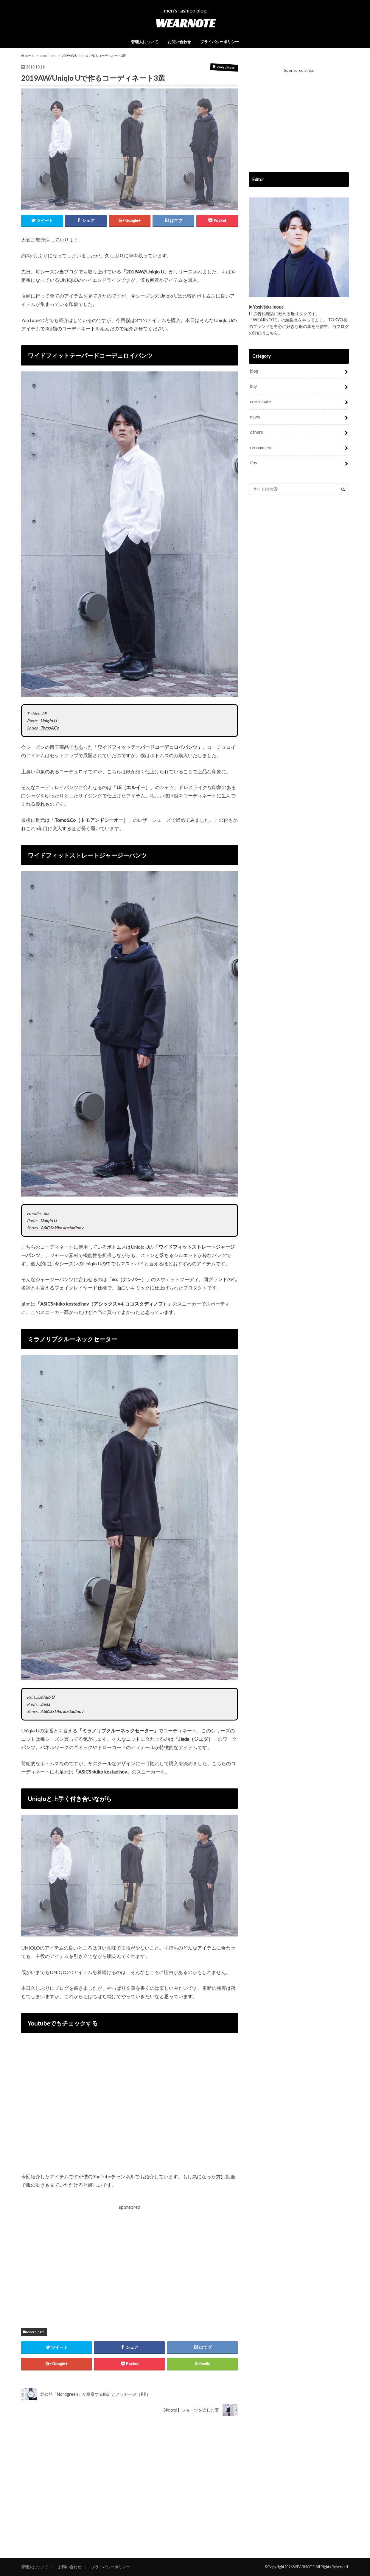  Describe the element at coordinates (253, 386) in the screenshot. I see `buy` at that location.